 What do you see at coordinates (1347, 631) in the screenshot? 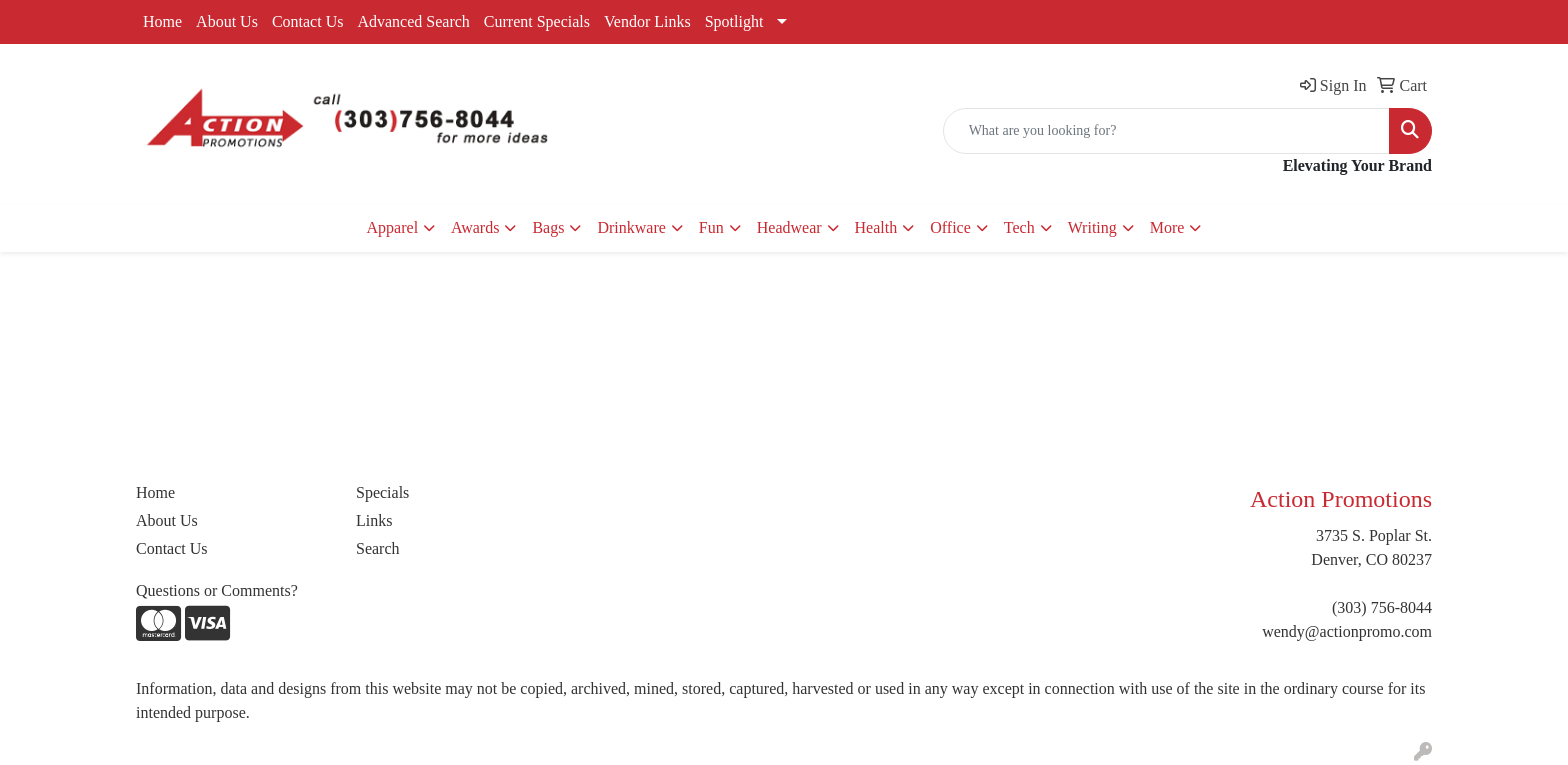
I see `wendy@actionpromo.com` at bounding box center [1347, 631].